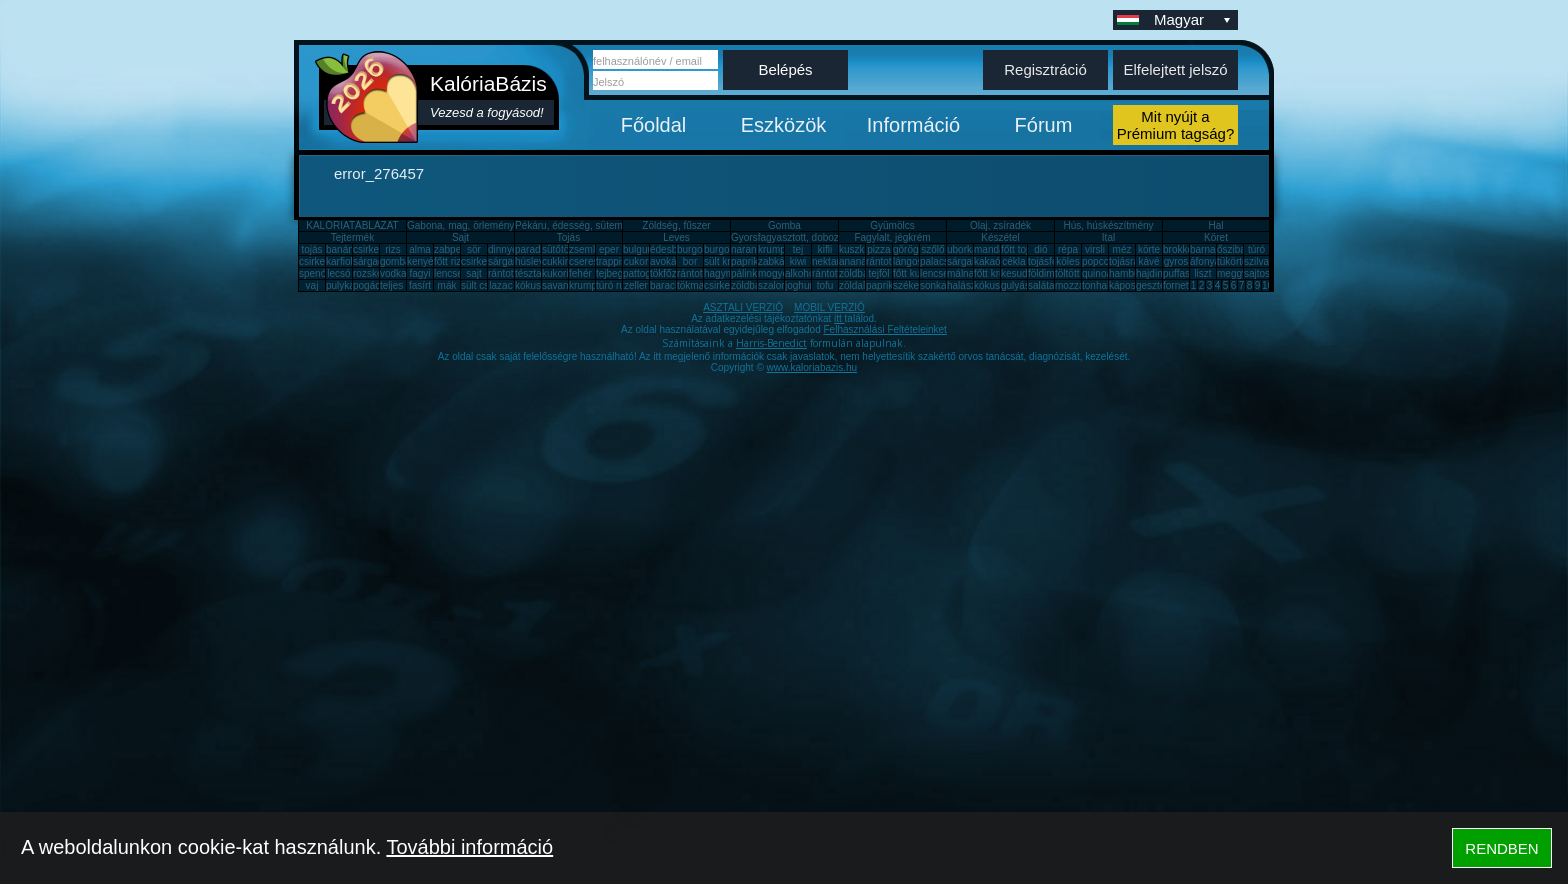 The image size is (1568, 884). Describe the element at coordinates (825, 285) in the screenshot. I see `tofu` at that location.